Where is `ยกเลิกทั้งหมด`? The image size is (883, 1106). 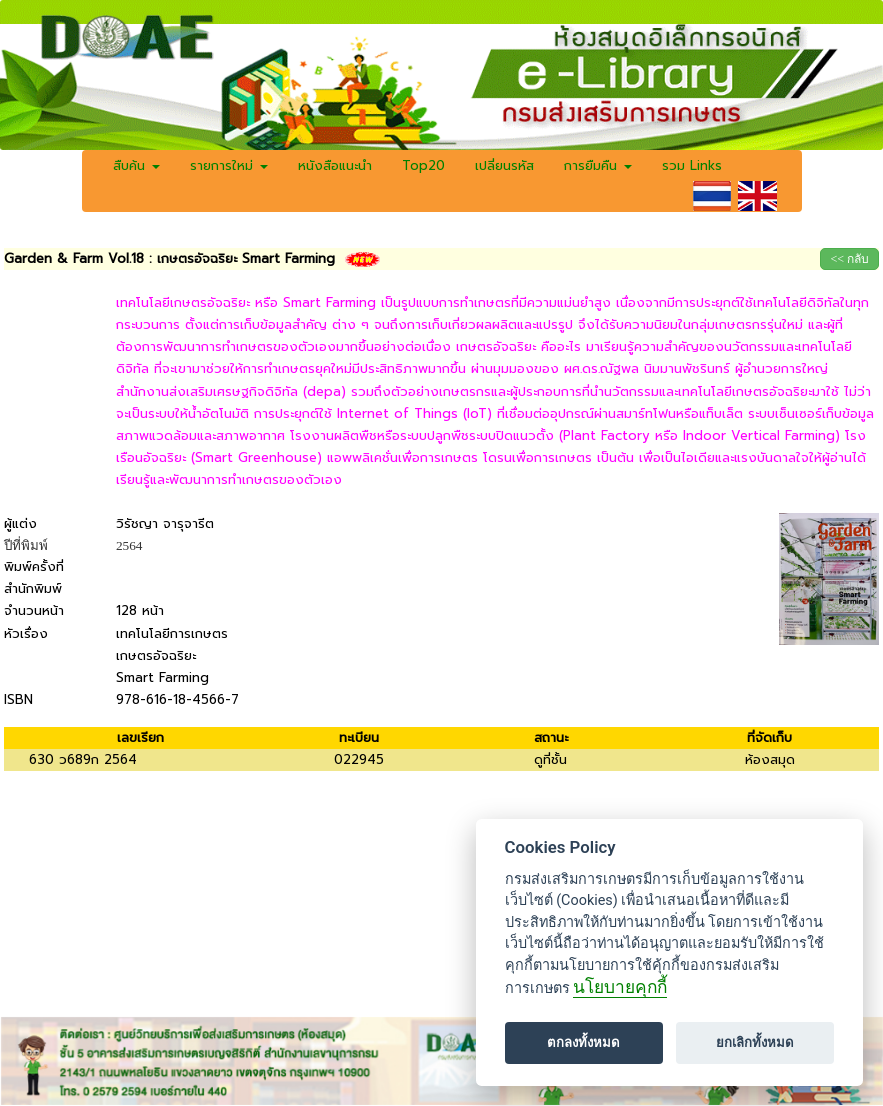
ยกเลิกทั้งหมด is located at coordinates (755, 1042).